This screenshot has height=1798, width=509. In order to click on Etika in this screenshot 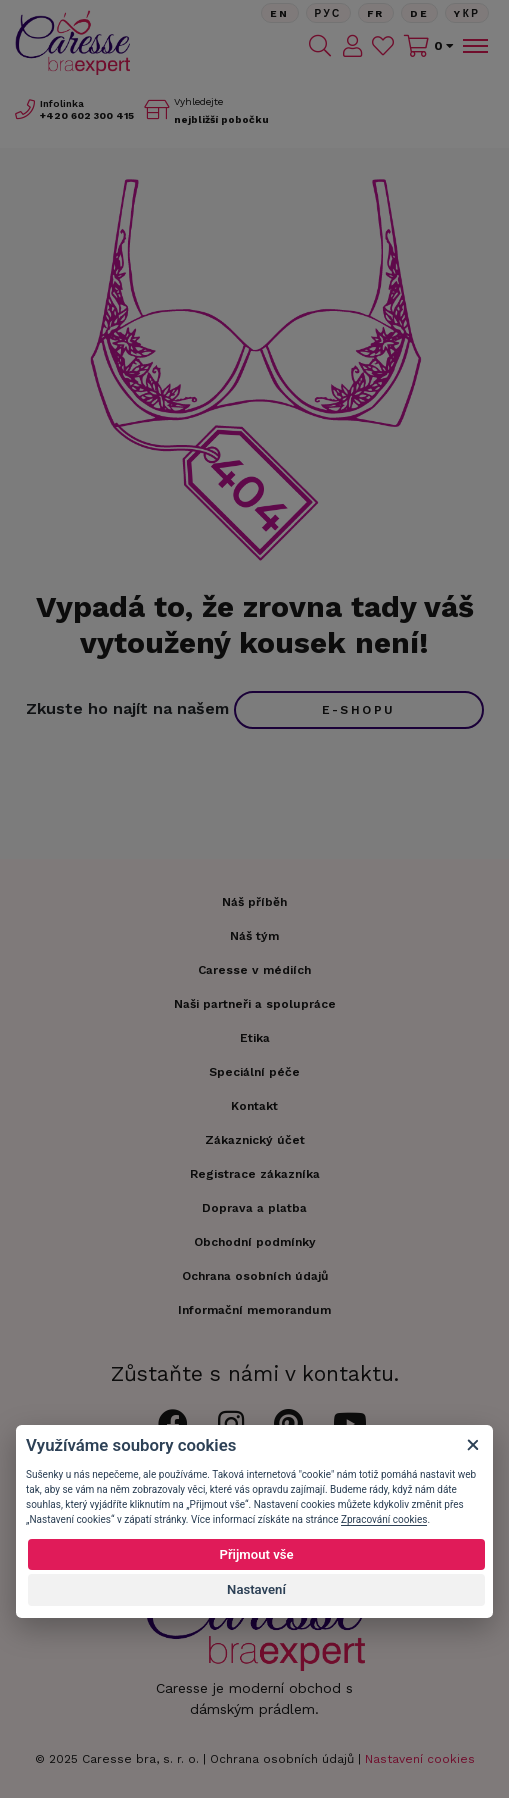, I will do `click(255, 1038)`.